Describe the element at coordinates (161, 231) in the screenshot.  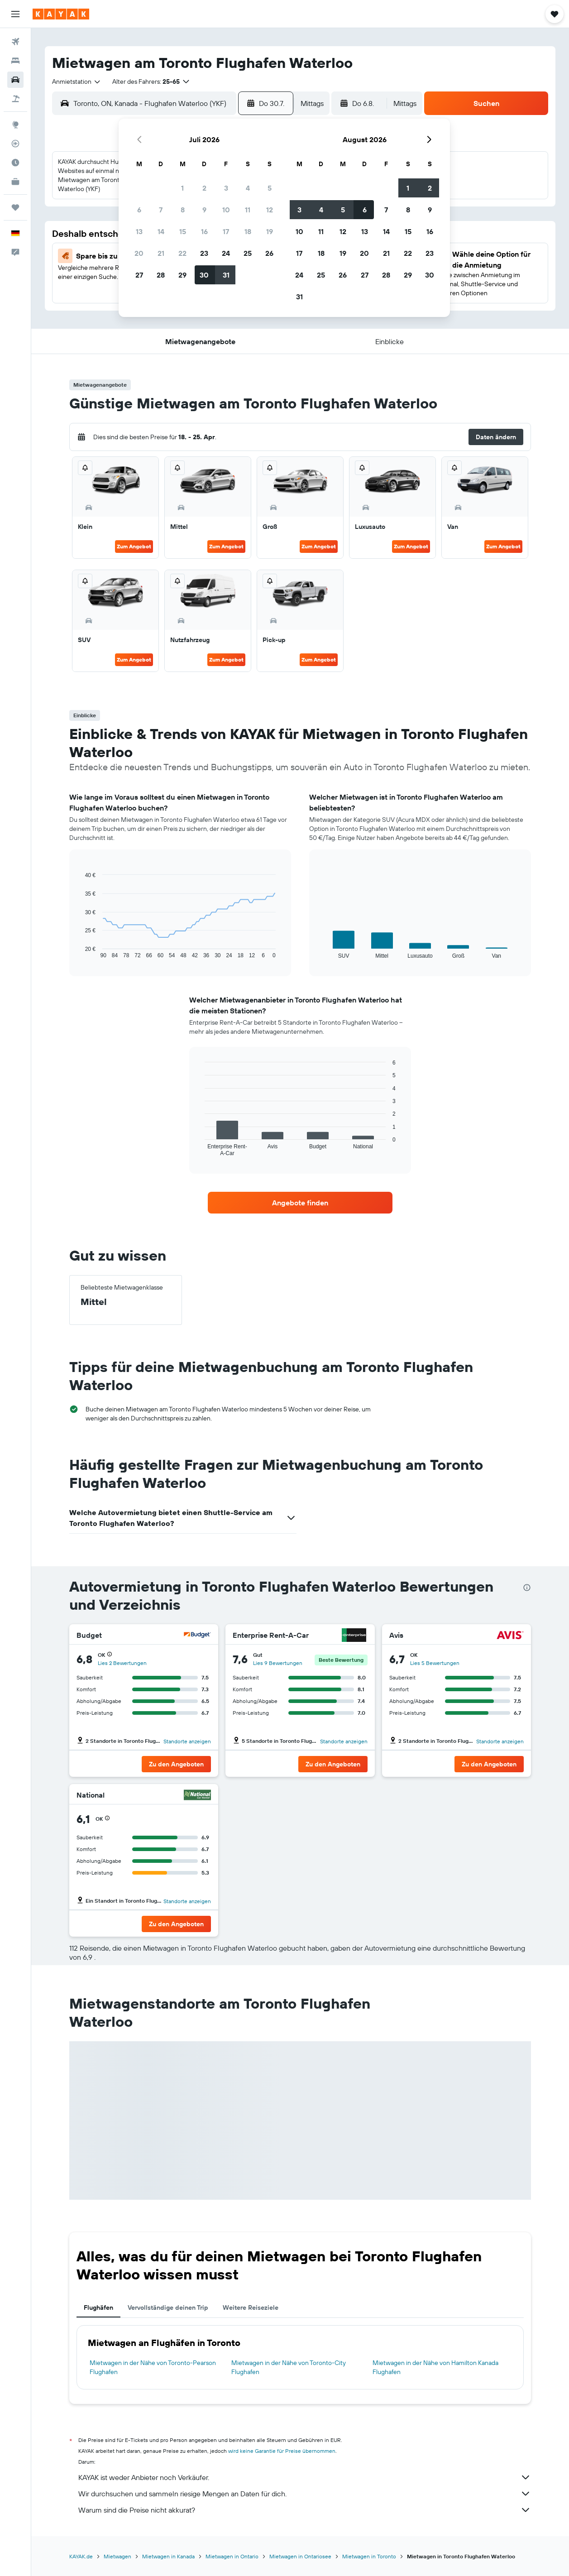
I see `14 [button]` at that location.